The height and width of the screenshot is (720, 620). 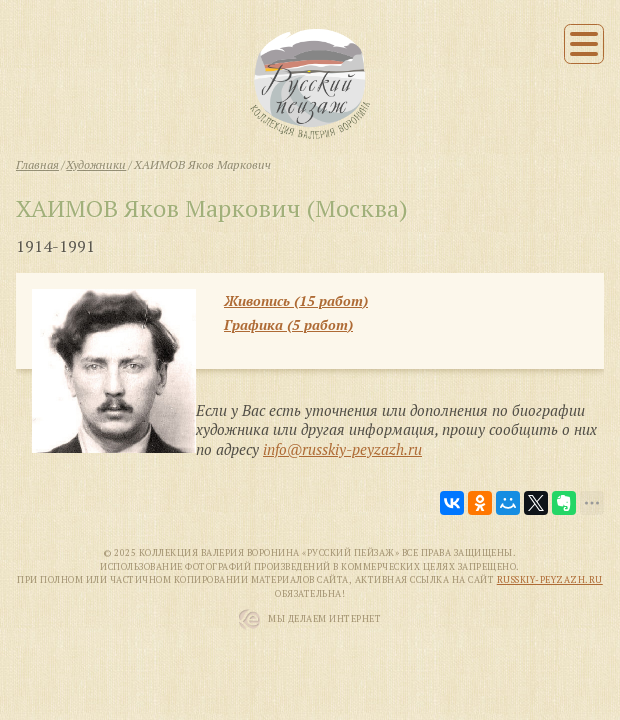 I want to click on Мы Делаем Интернет, so click(x=324, y=619).